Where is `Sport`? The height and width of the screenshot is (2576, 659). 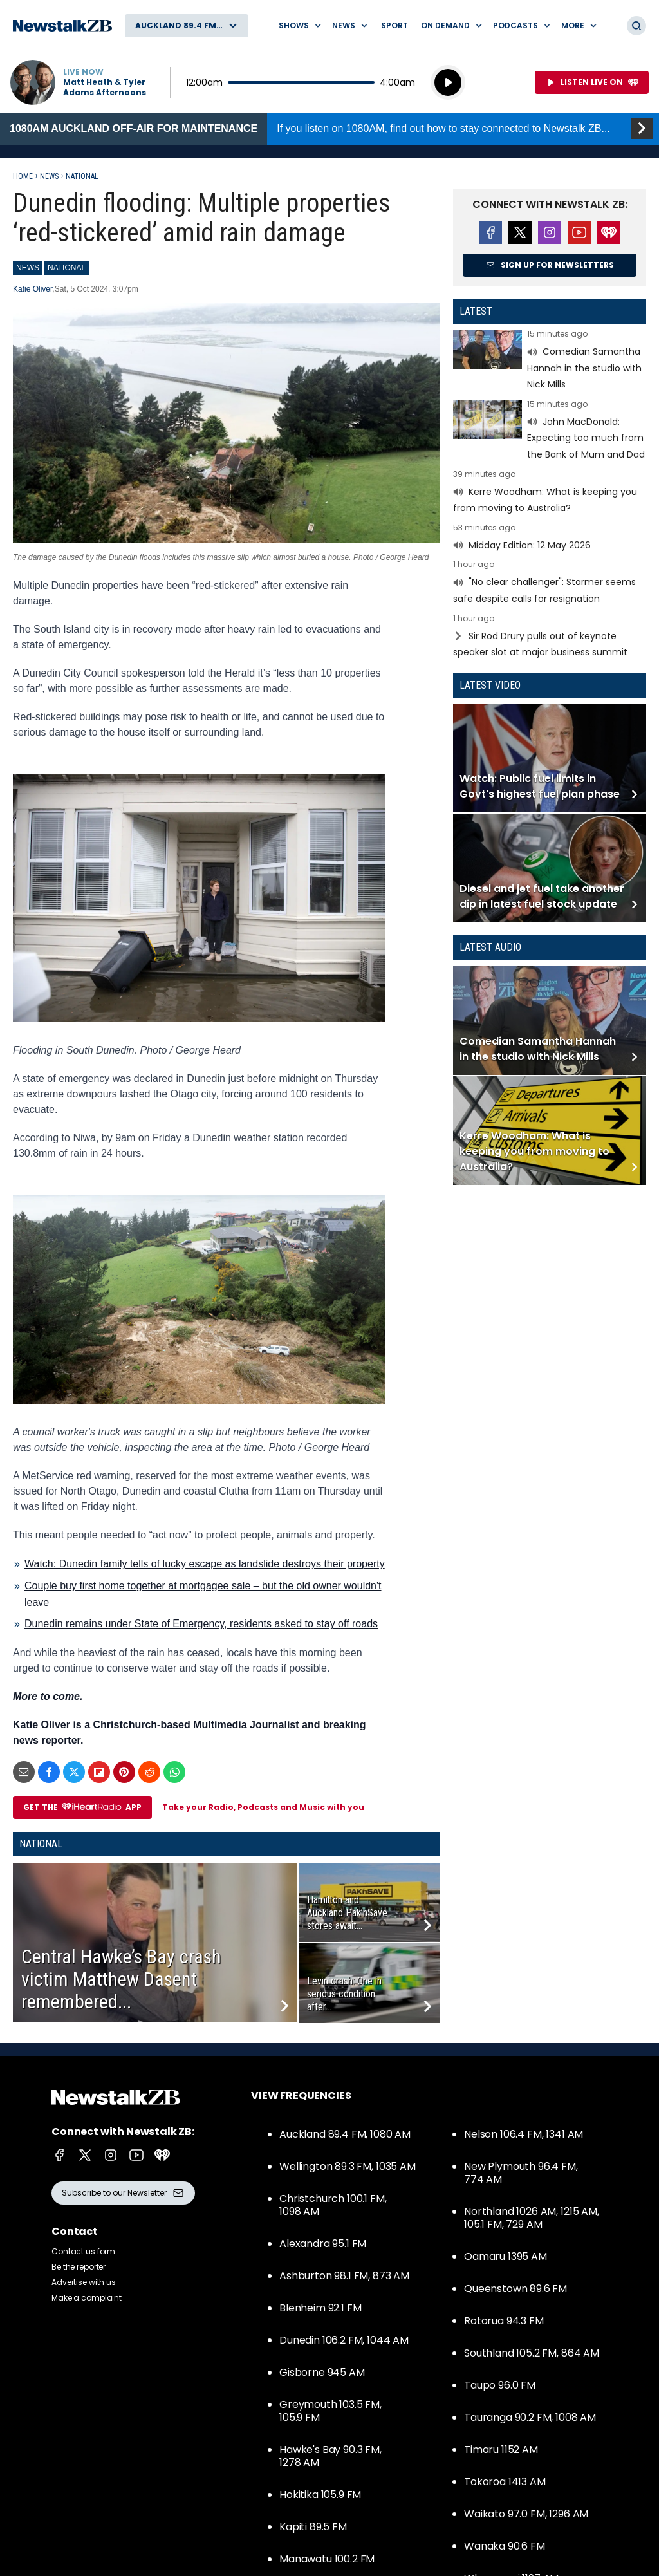
Sport is located at coordinates (394, 25).